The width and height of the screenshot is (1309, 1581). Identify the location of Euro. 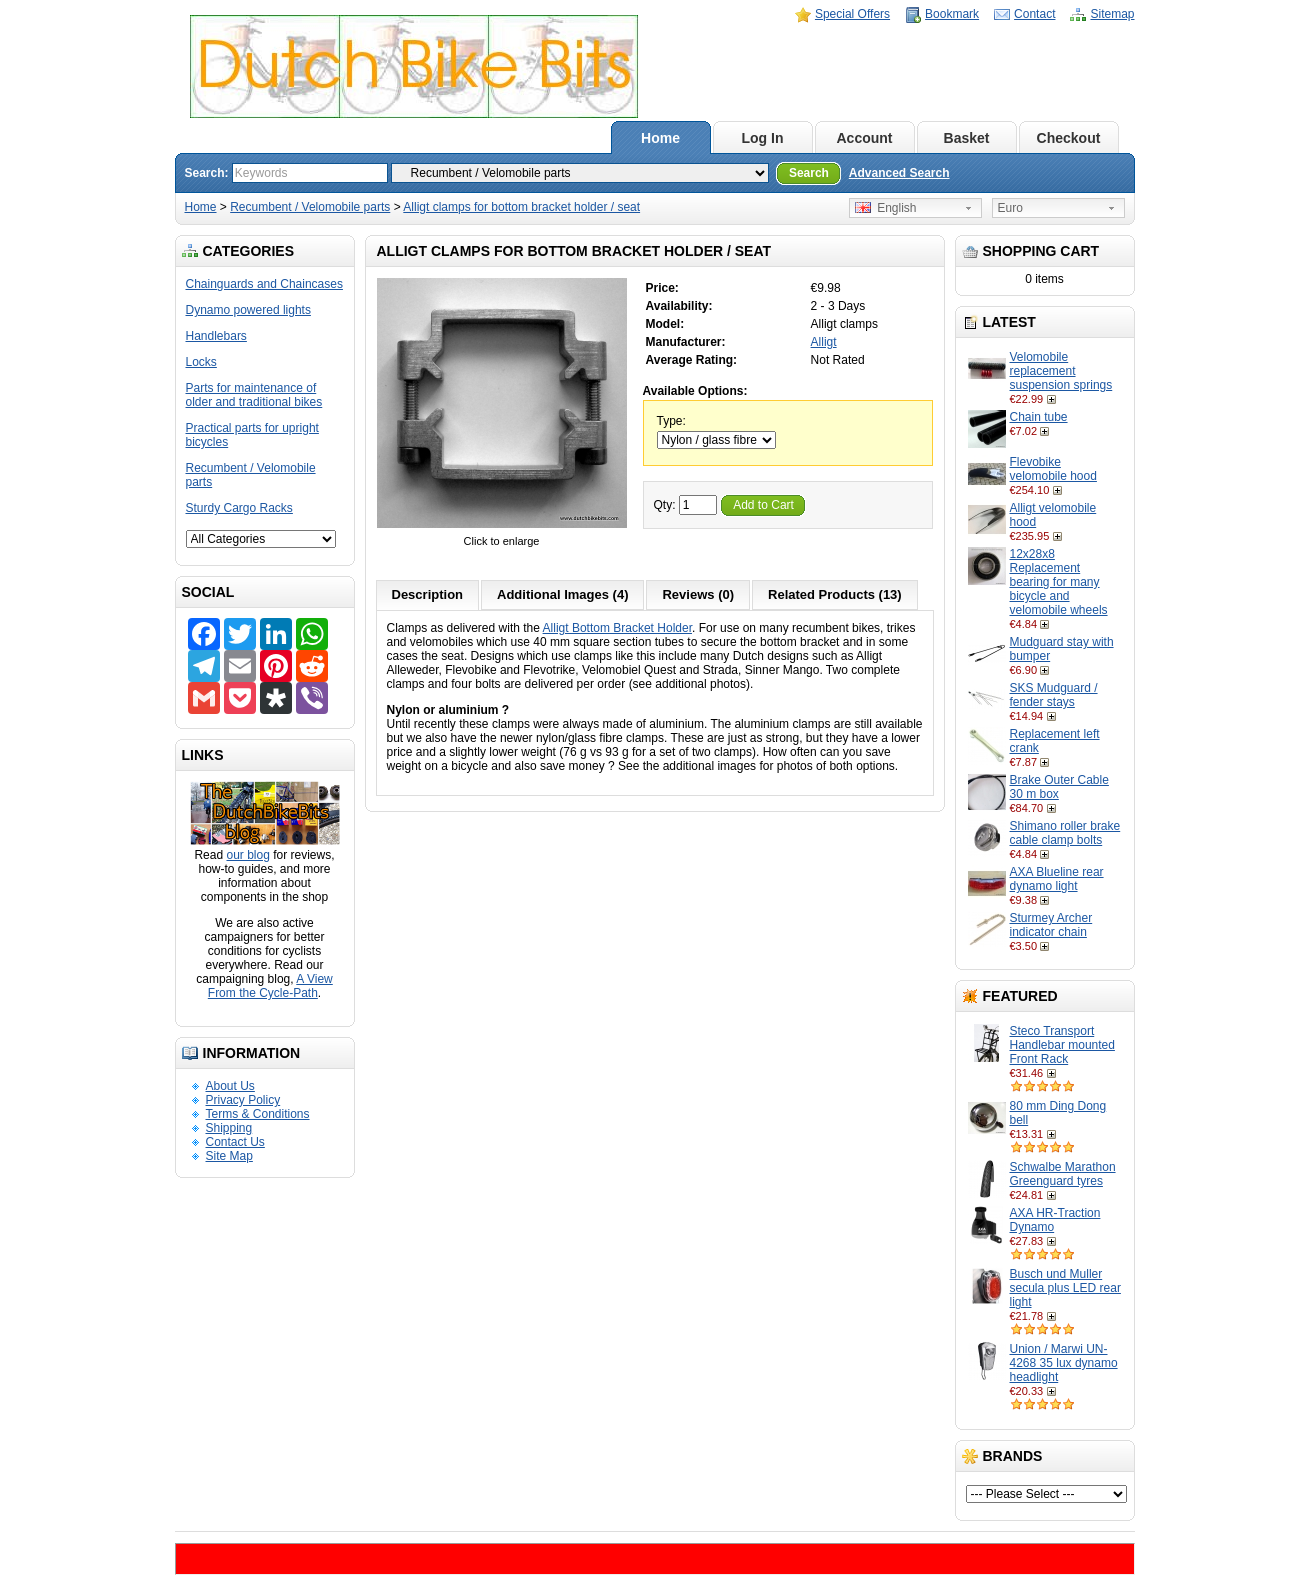
(1010, 208).